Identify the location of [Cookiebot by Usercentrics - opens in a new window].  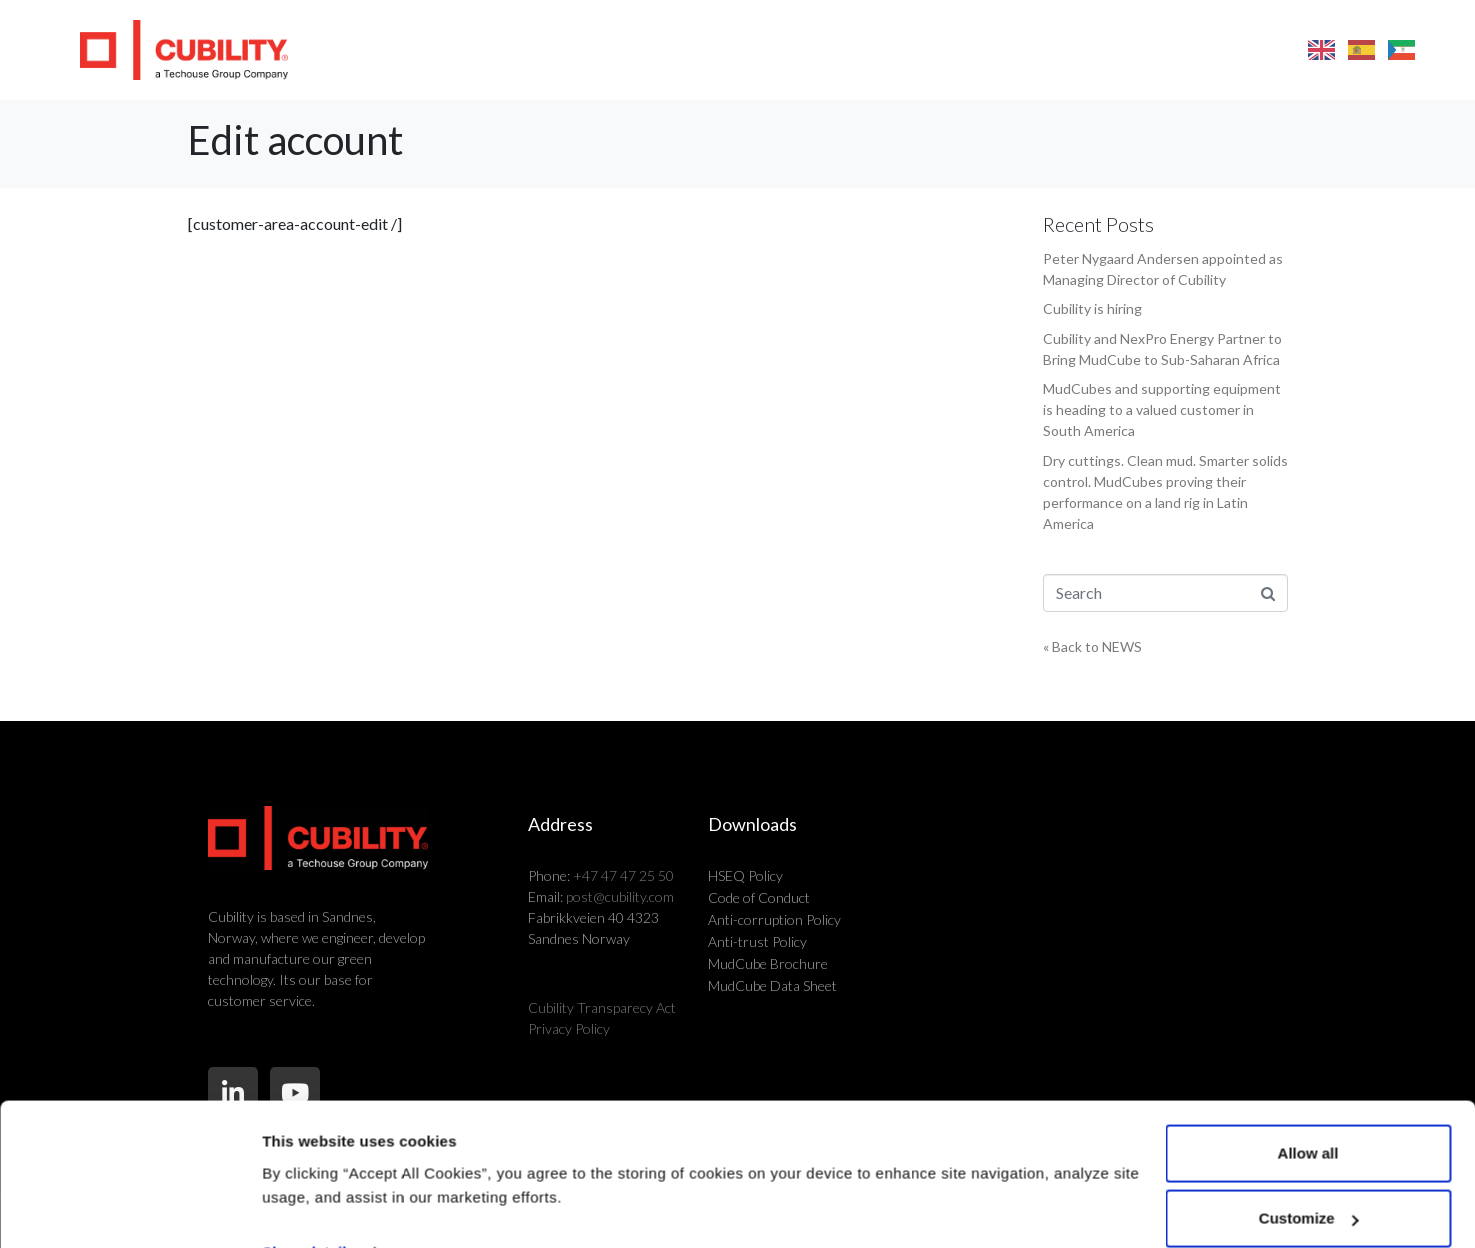
(129, 1209).